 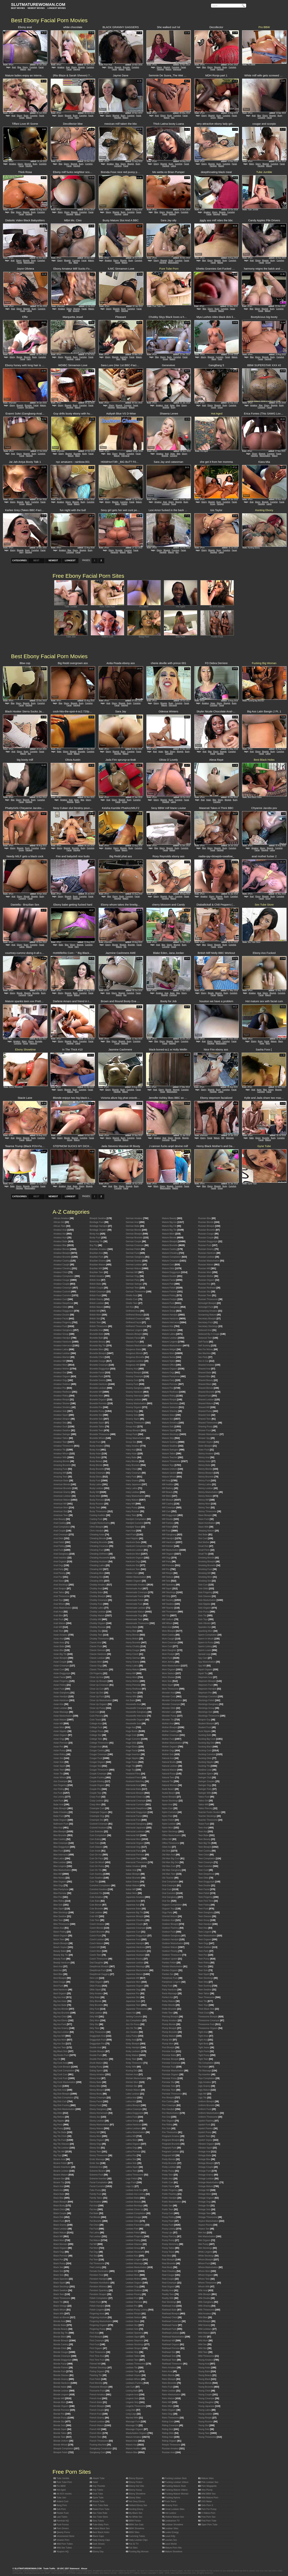 I want to click on Crazy Mom, so click(x=95, y=1804).